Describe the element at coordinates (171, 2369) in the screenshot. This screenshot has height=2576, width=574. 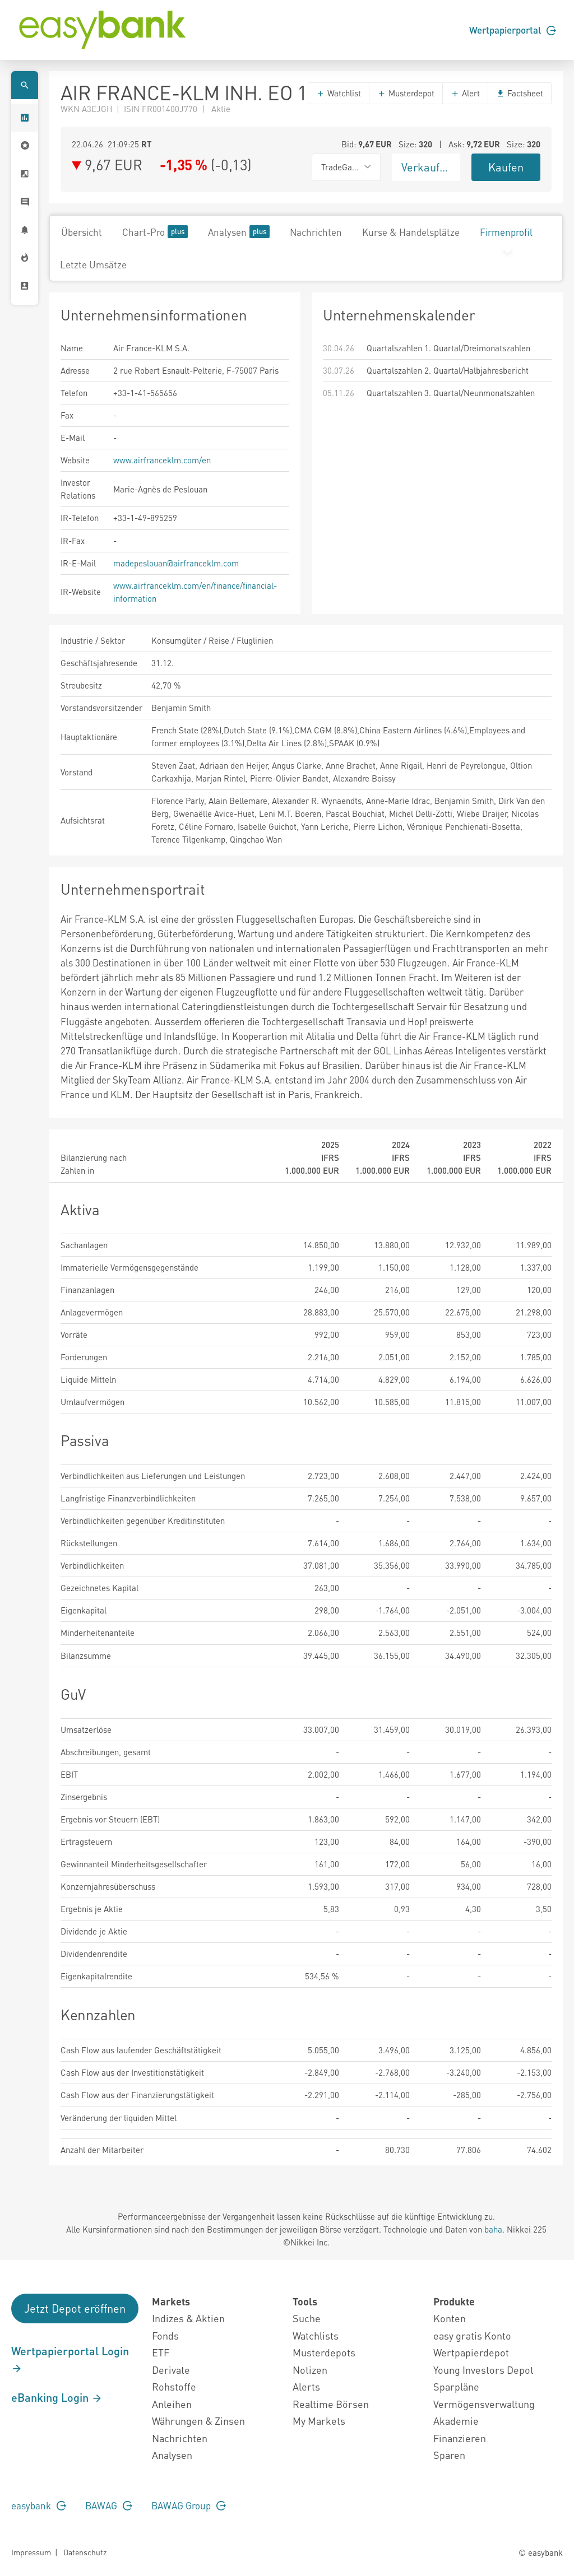
I see `Derivate` at that location.